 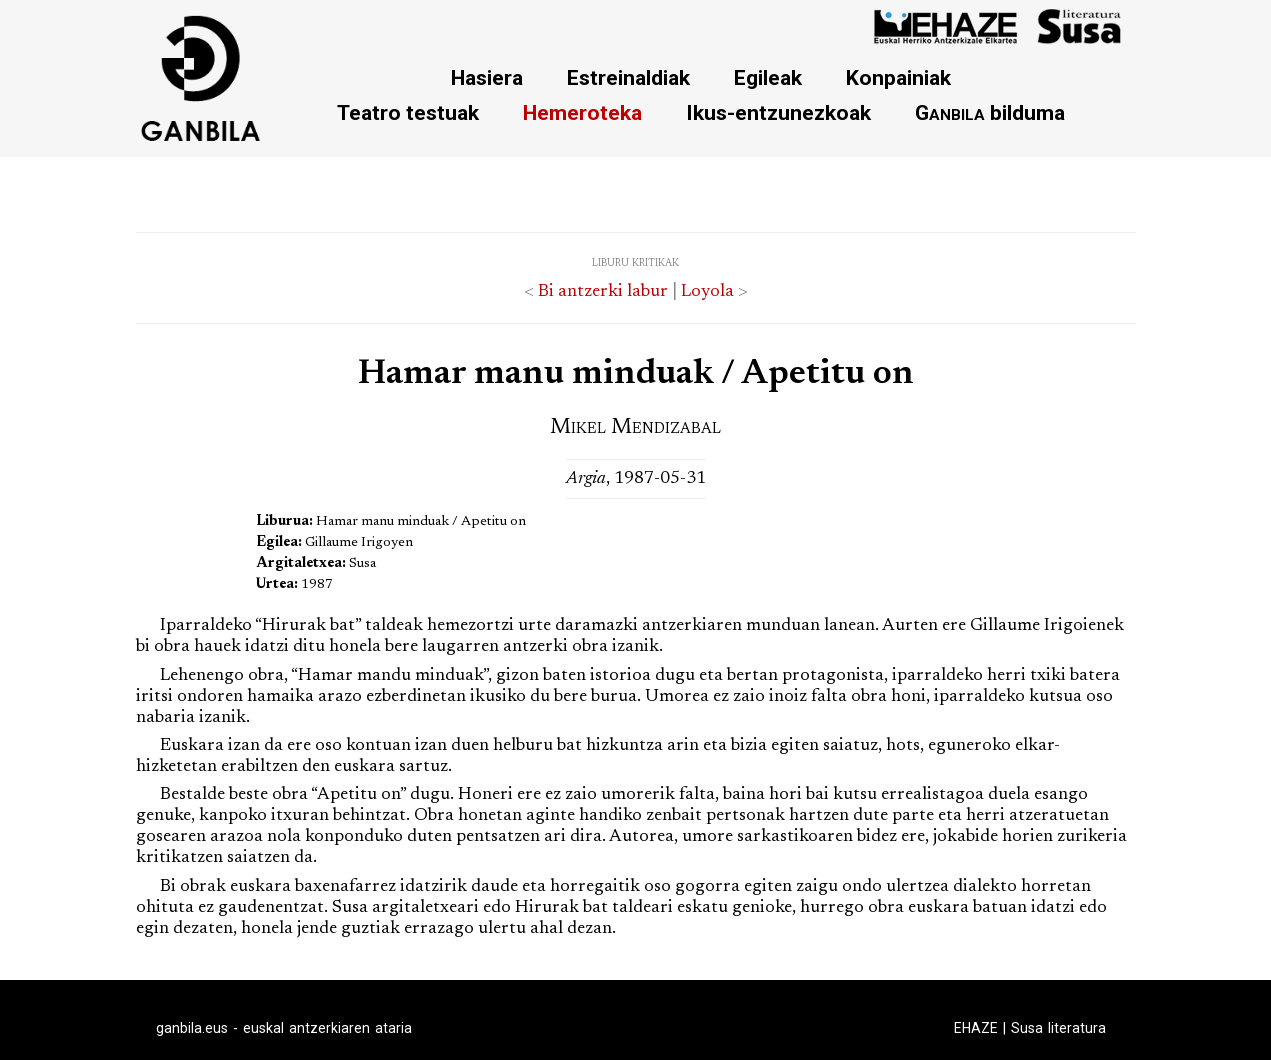 I want to click on Bi antzerki labur, so click(x=603, y=292).